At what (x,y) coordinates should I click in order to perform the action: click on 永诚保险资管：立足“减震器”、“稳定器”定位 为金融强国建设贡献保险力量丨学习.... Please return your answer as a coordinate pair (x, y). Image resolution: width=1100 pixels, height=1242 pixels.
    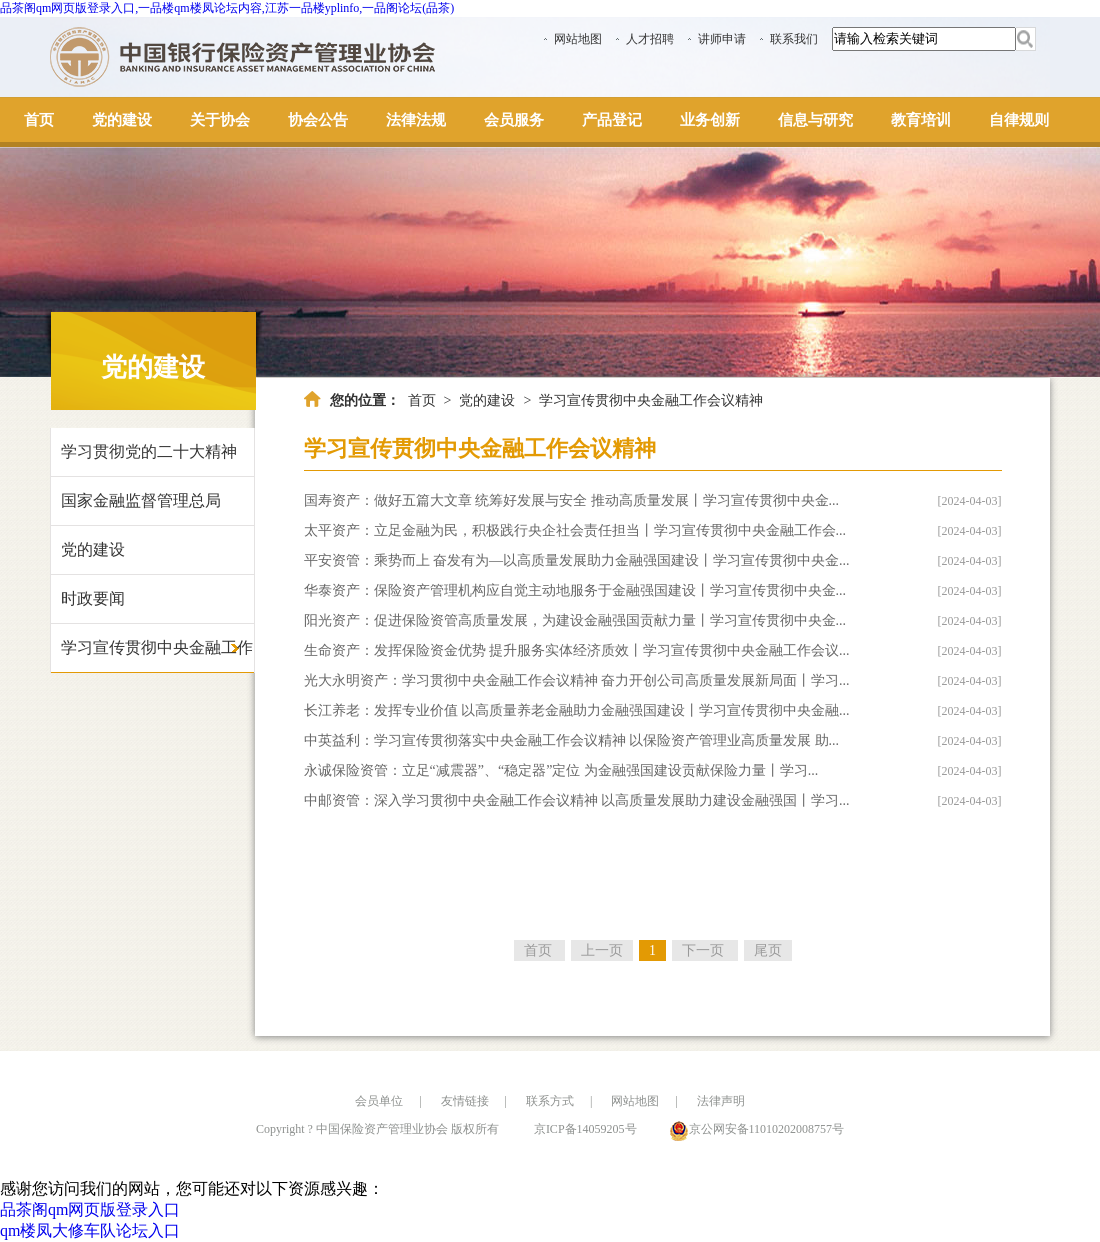
    Looking at the image, I should click on (561, 770).